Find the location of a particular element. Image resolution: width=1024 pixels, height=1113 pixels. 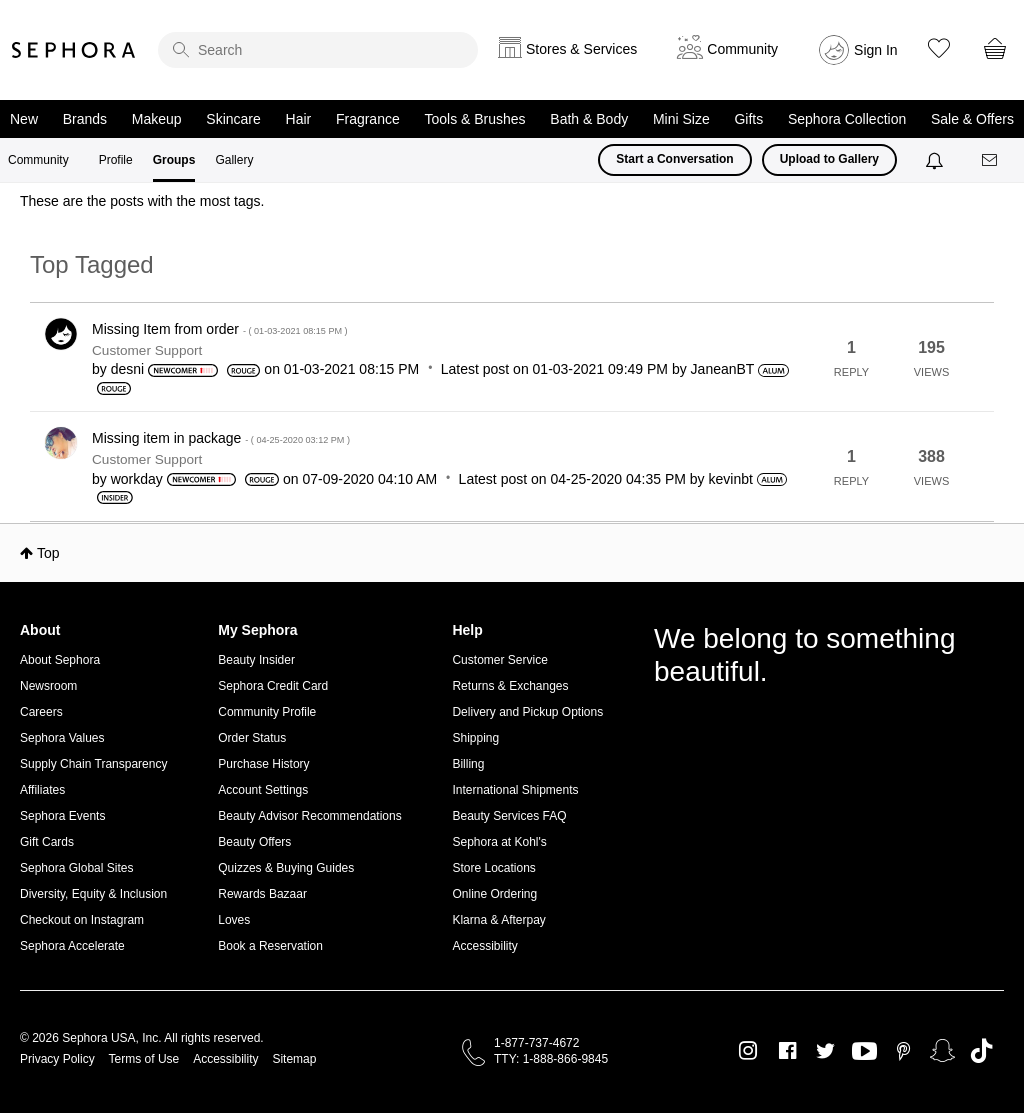

Terms of Use is located at coordinates (144, 1059).